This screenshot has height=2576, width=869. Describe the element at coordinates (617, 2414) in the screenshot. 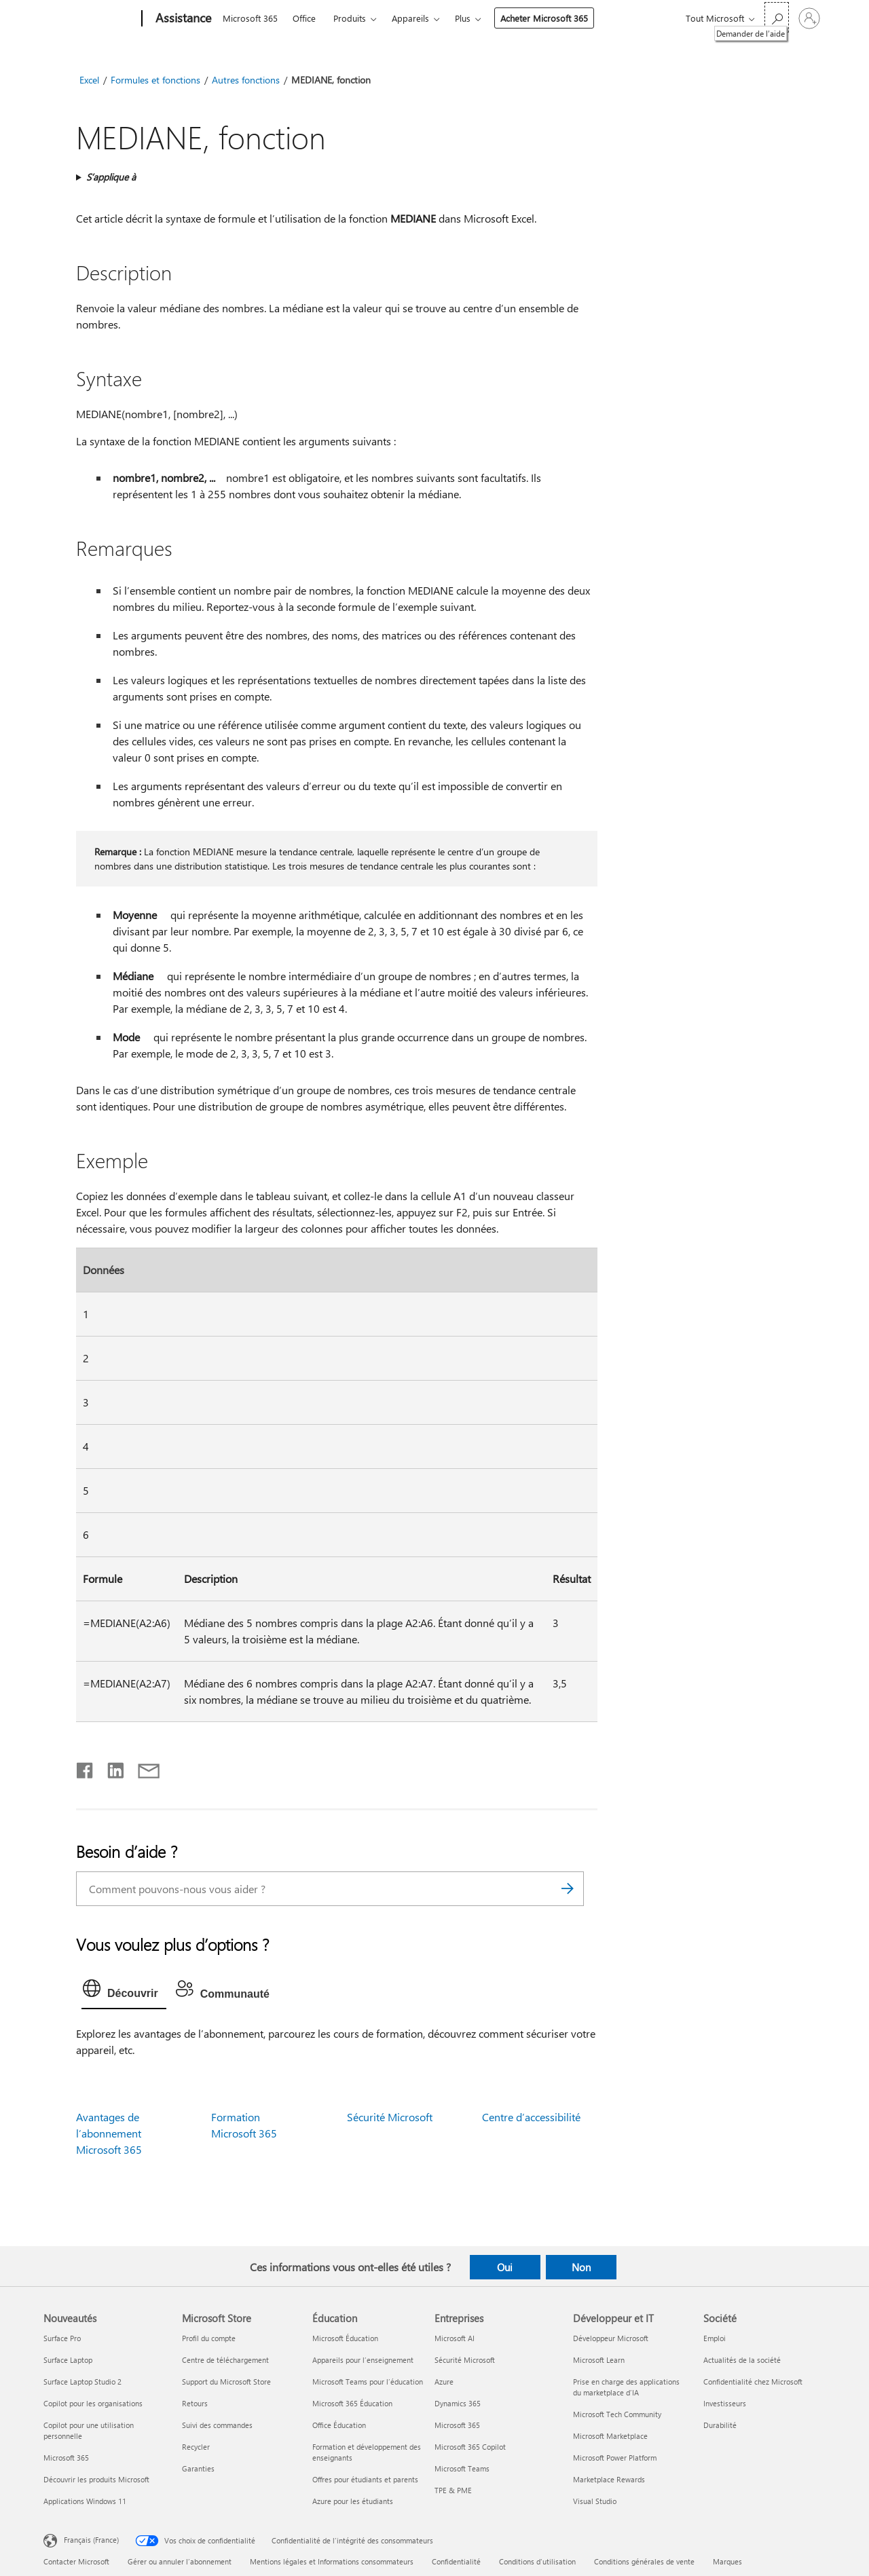

I see `Microsoft Tech Community [Microsoft Tech Community Développeur et IT]` at that location.